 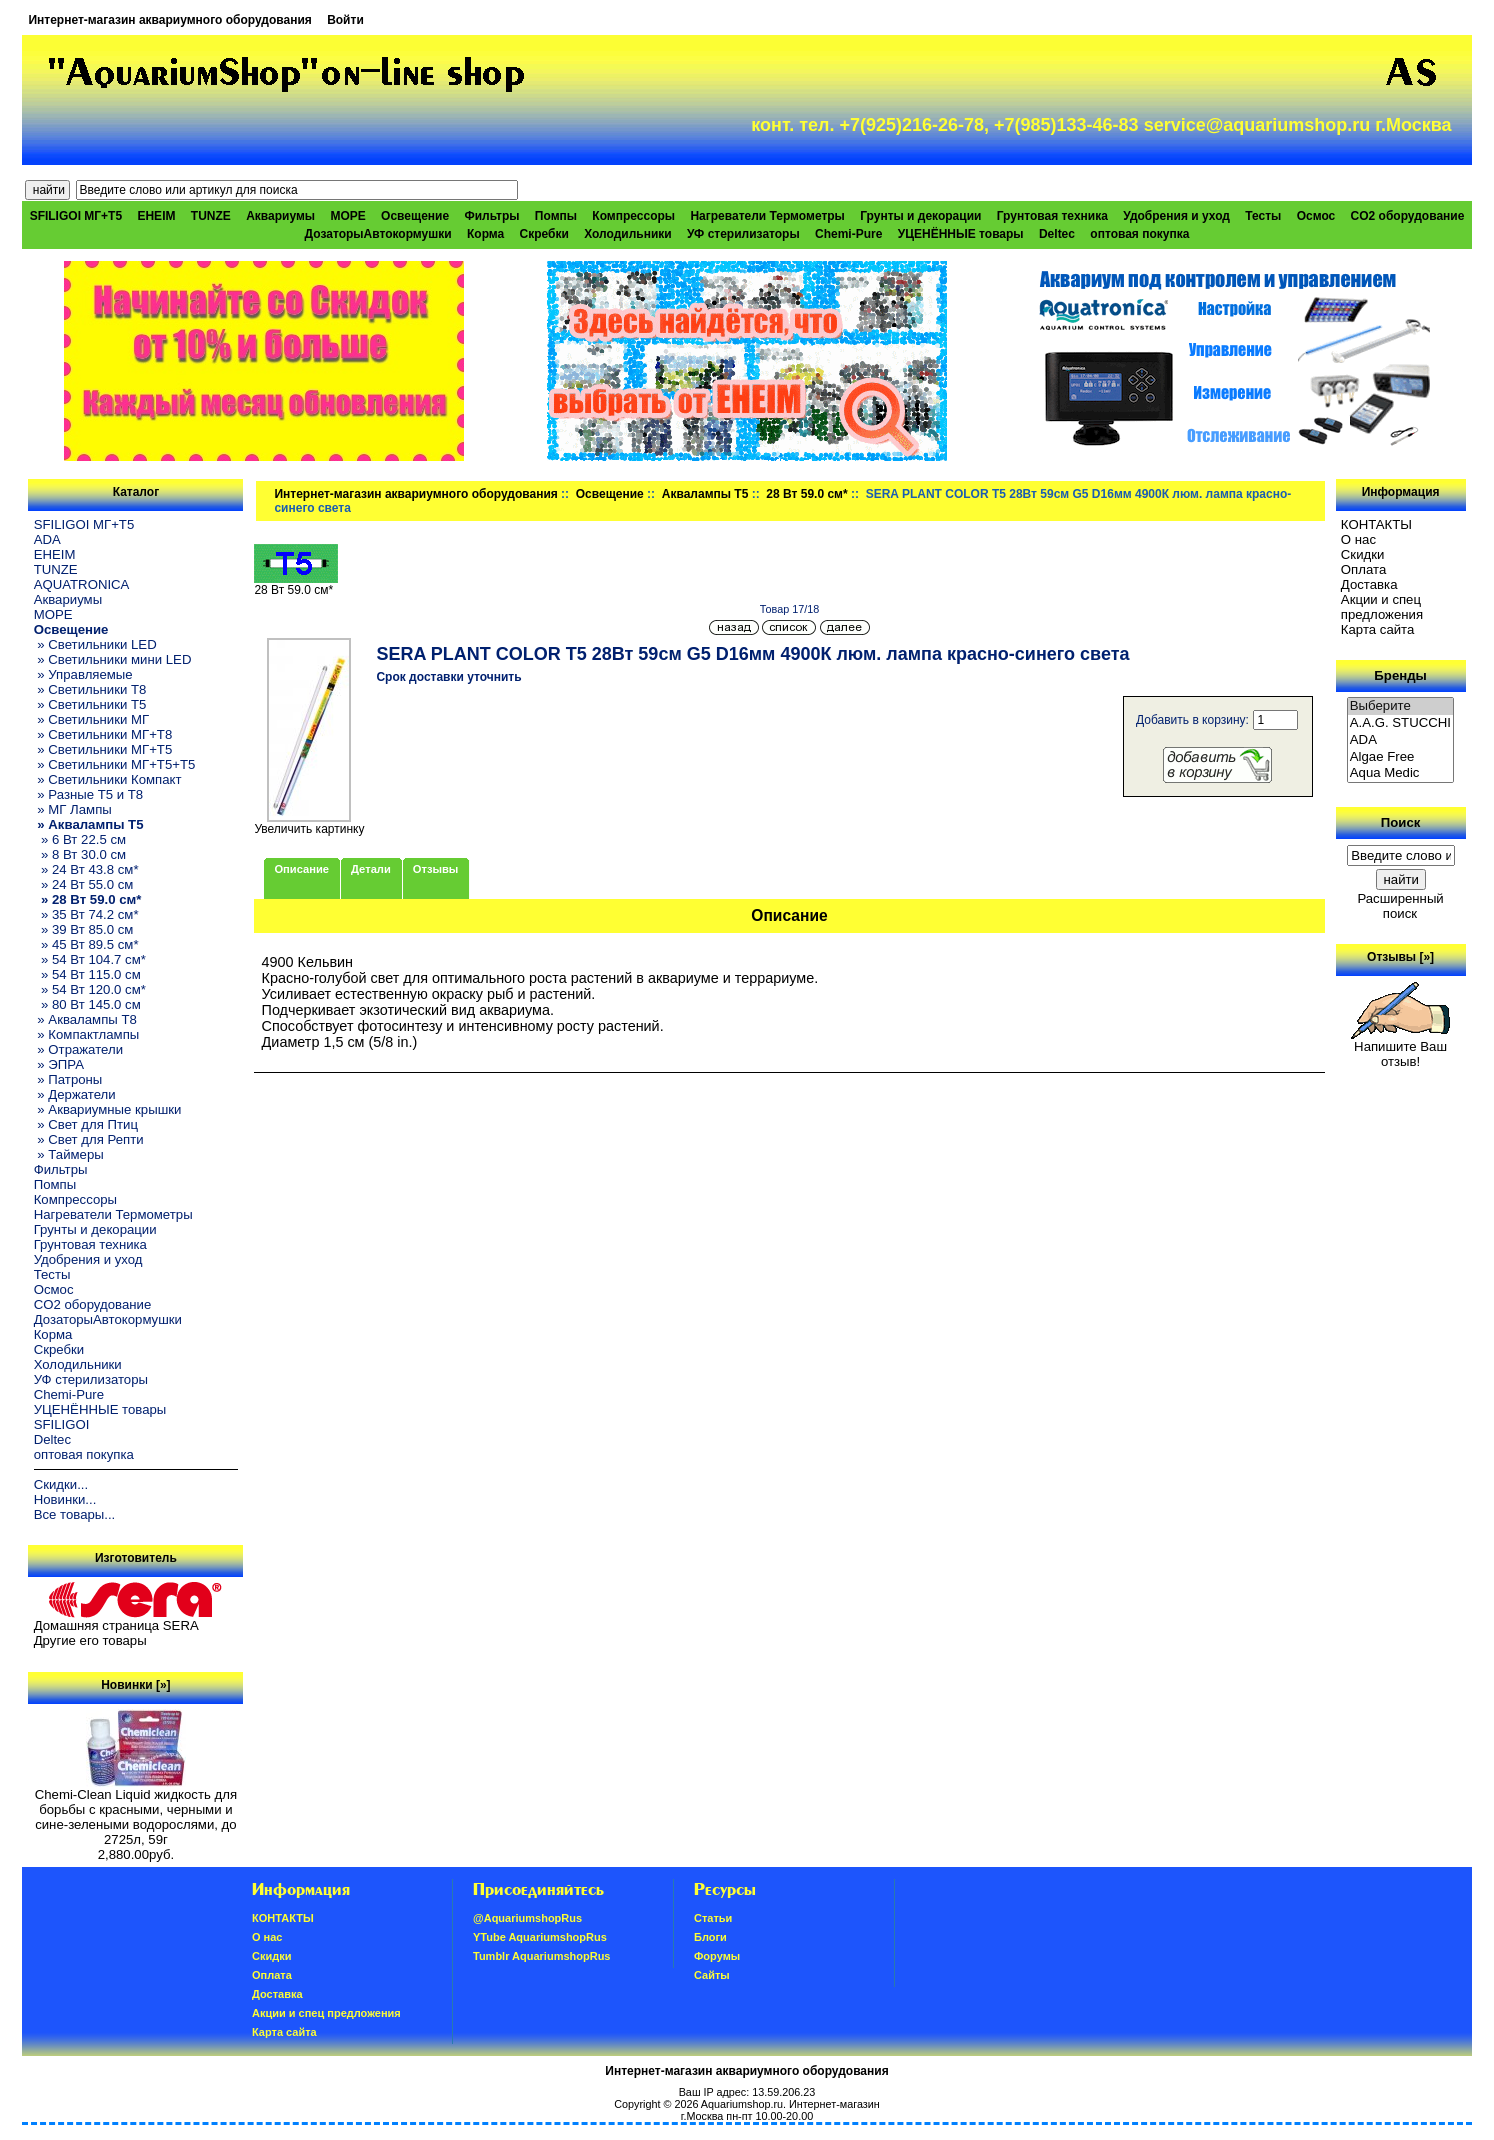 I want to click on » Светильники LED, so click(x=95, y=644).